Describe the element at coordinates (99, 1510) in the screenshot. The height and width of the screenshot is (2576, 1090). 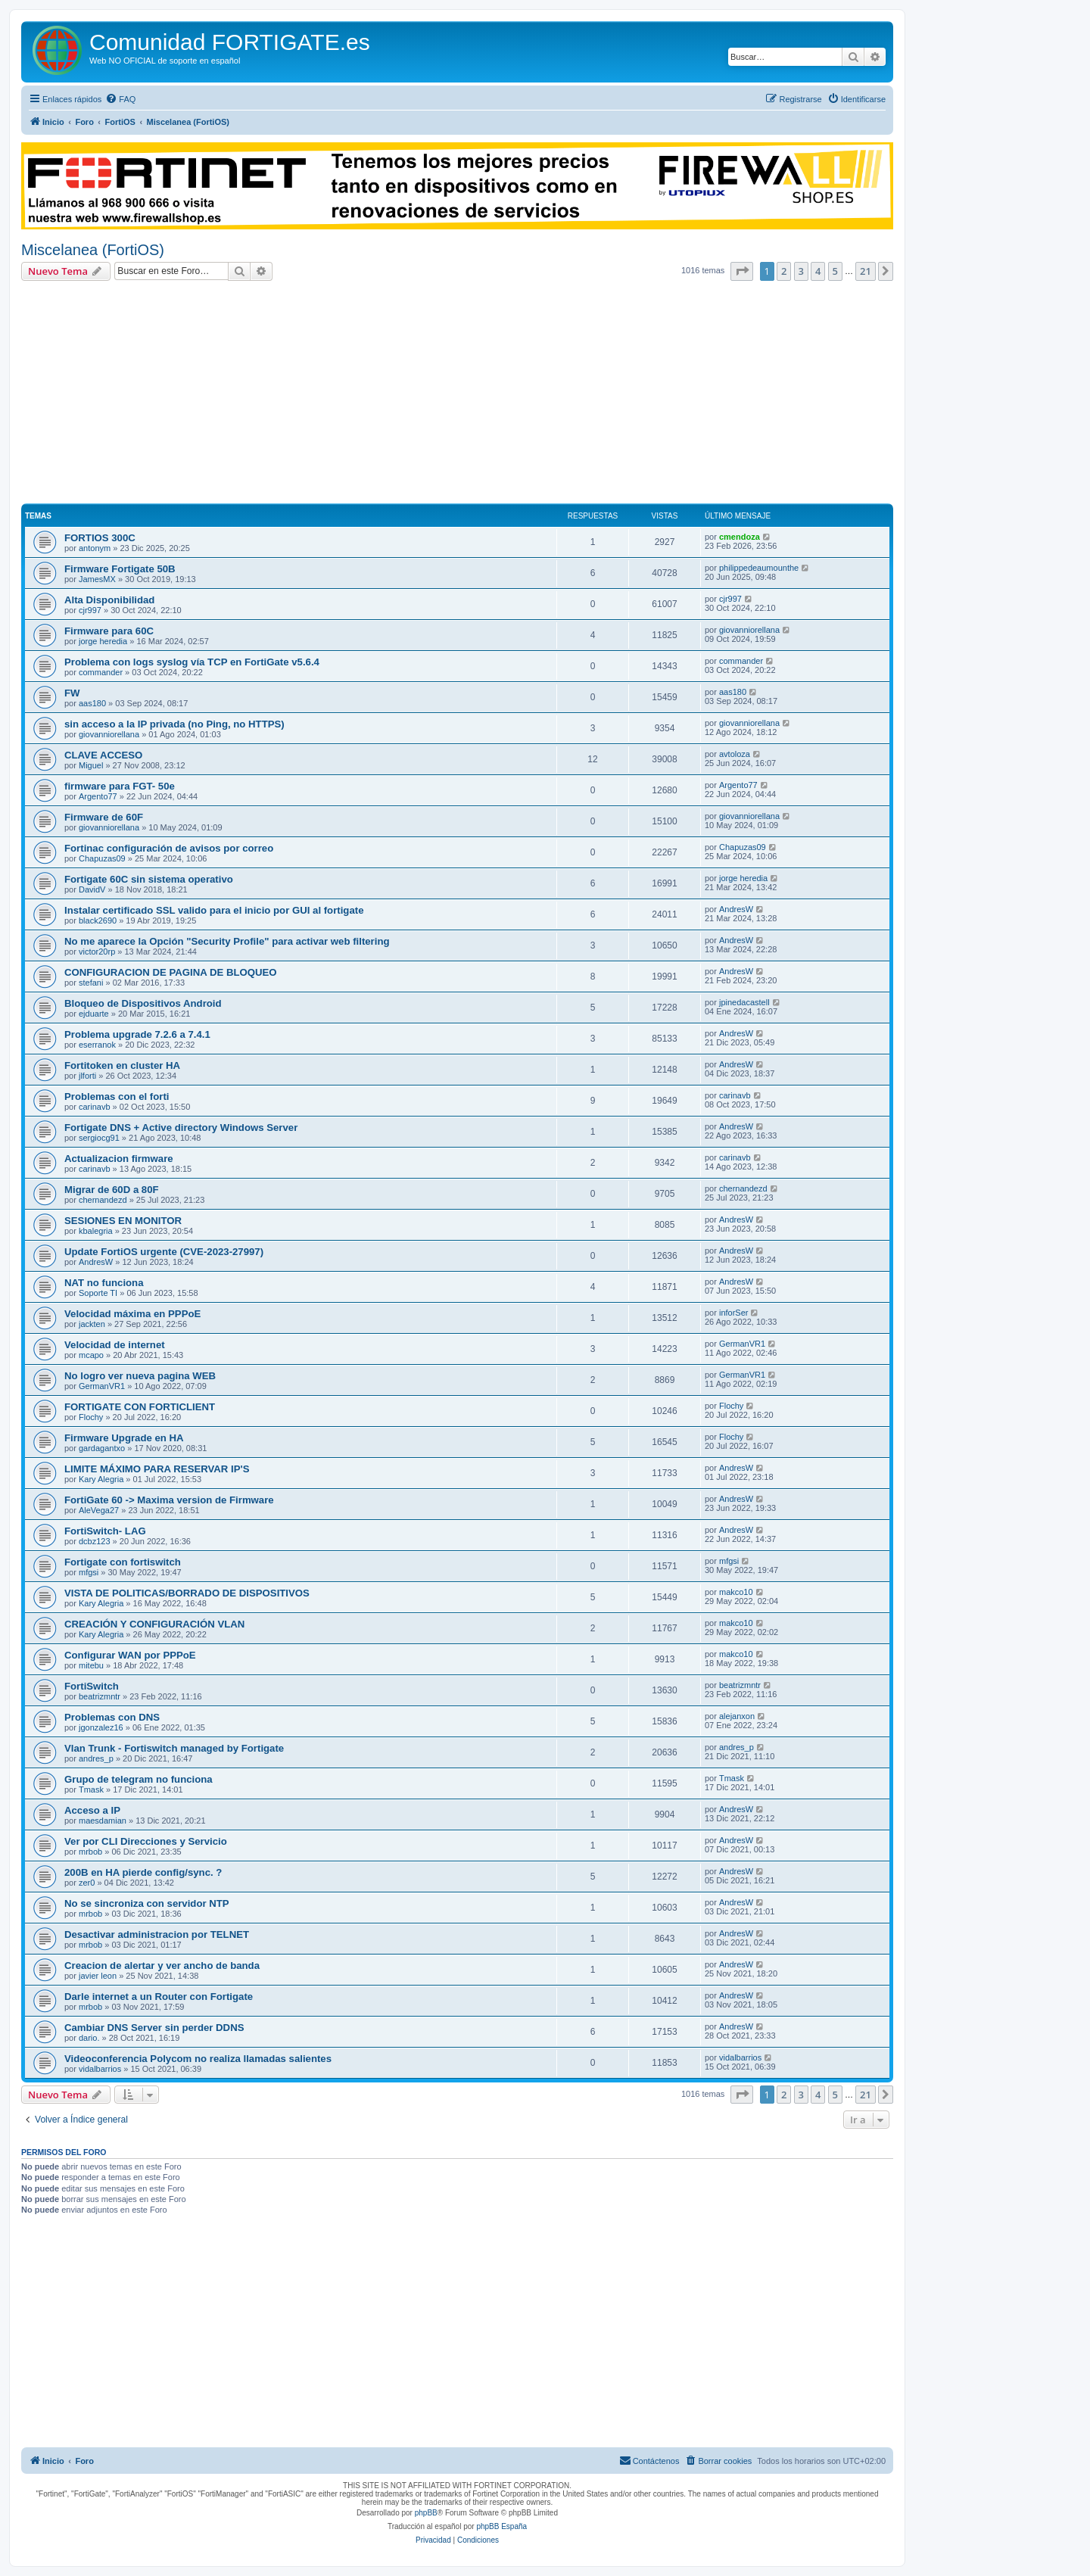
I see `AleVega27` at that location.